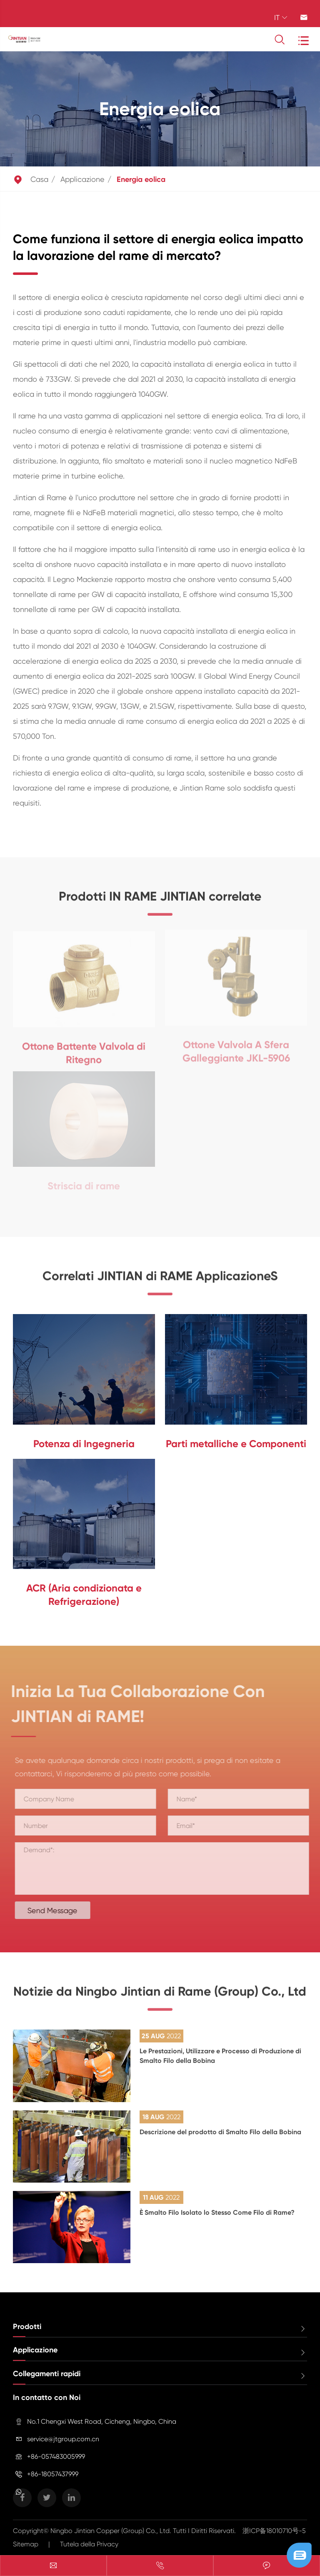 The image size is (320, 2576). What do you see at coordinates (25, 2544) in the screenshot?
I see `Sitemap` at bounding box center [25, 2544].